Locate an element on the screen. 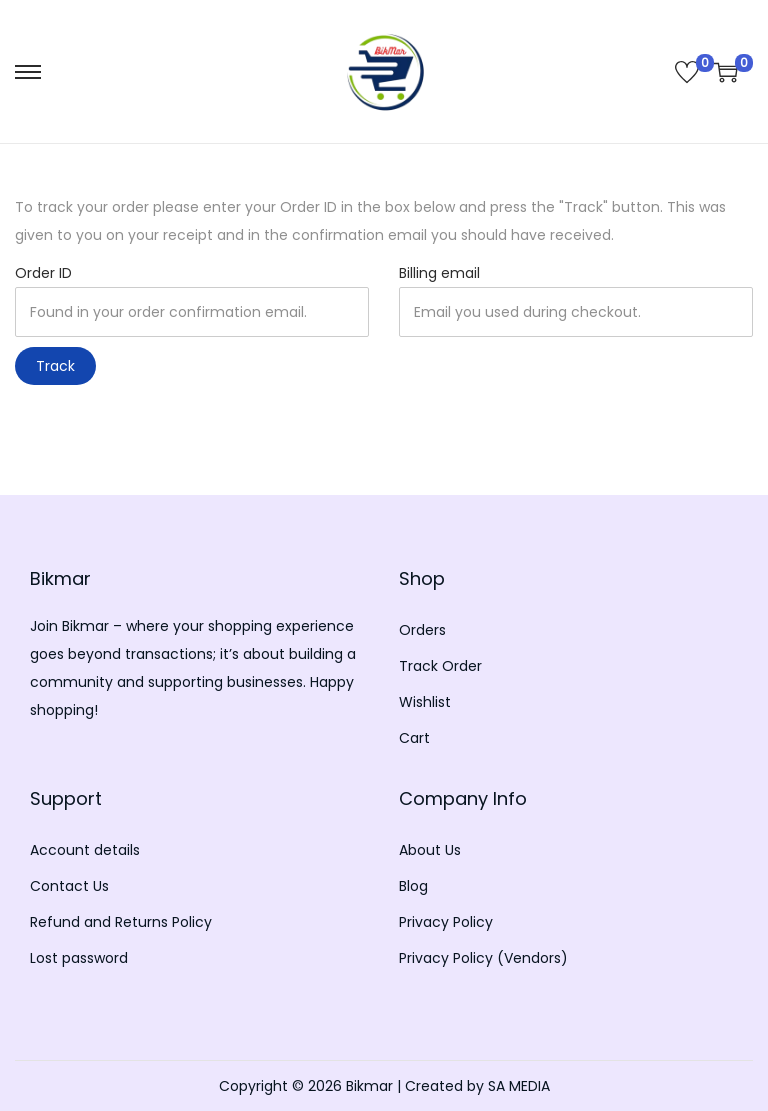 This screenshot has width=768, height=1111. Account details is located at coordinates (85, 850).